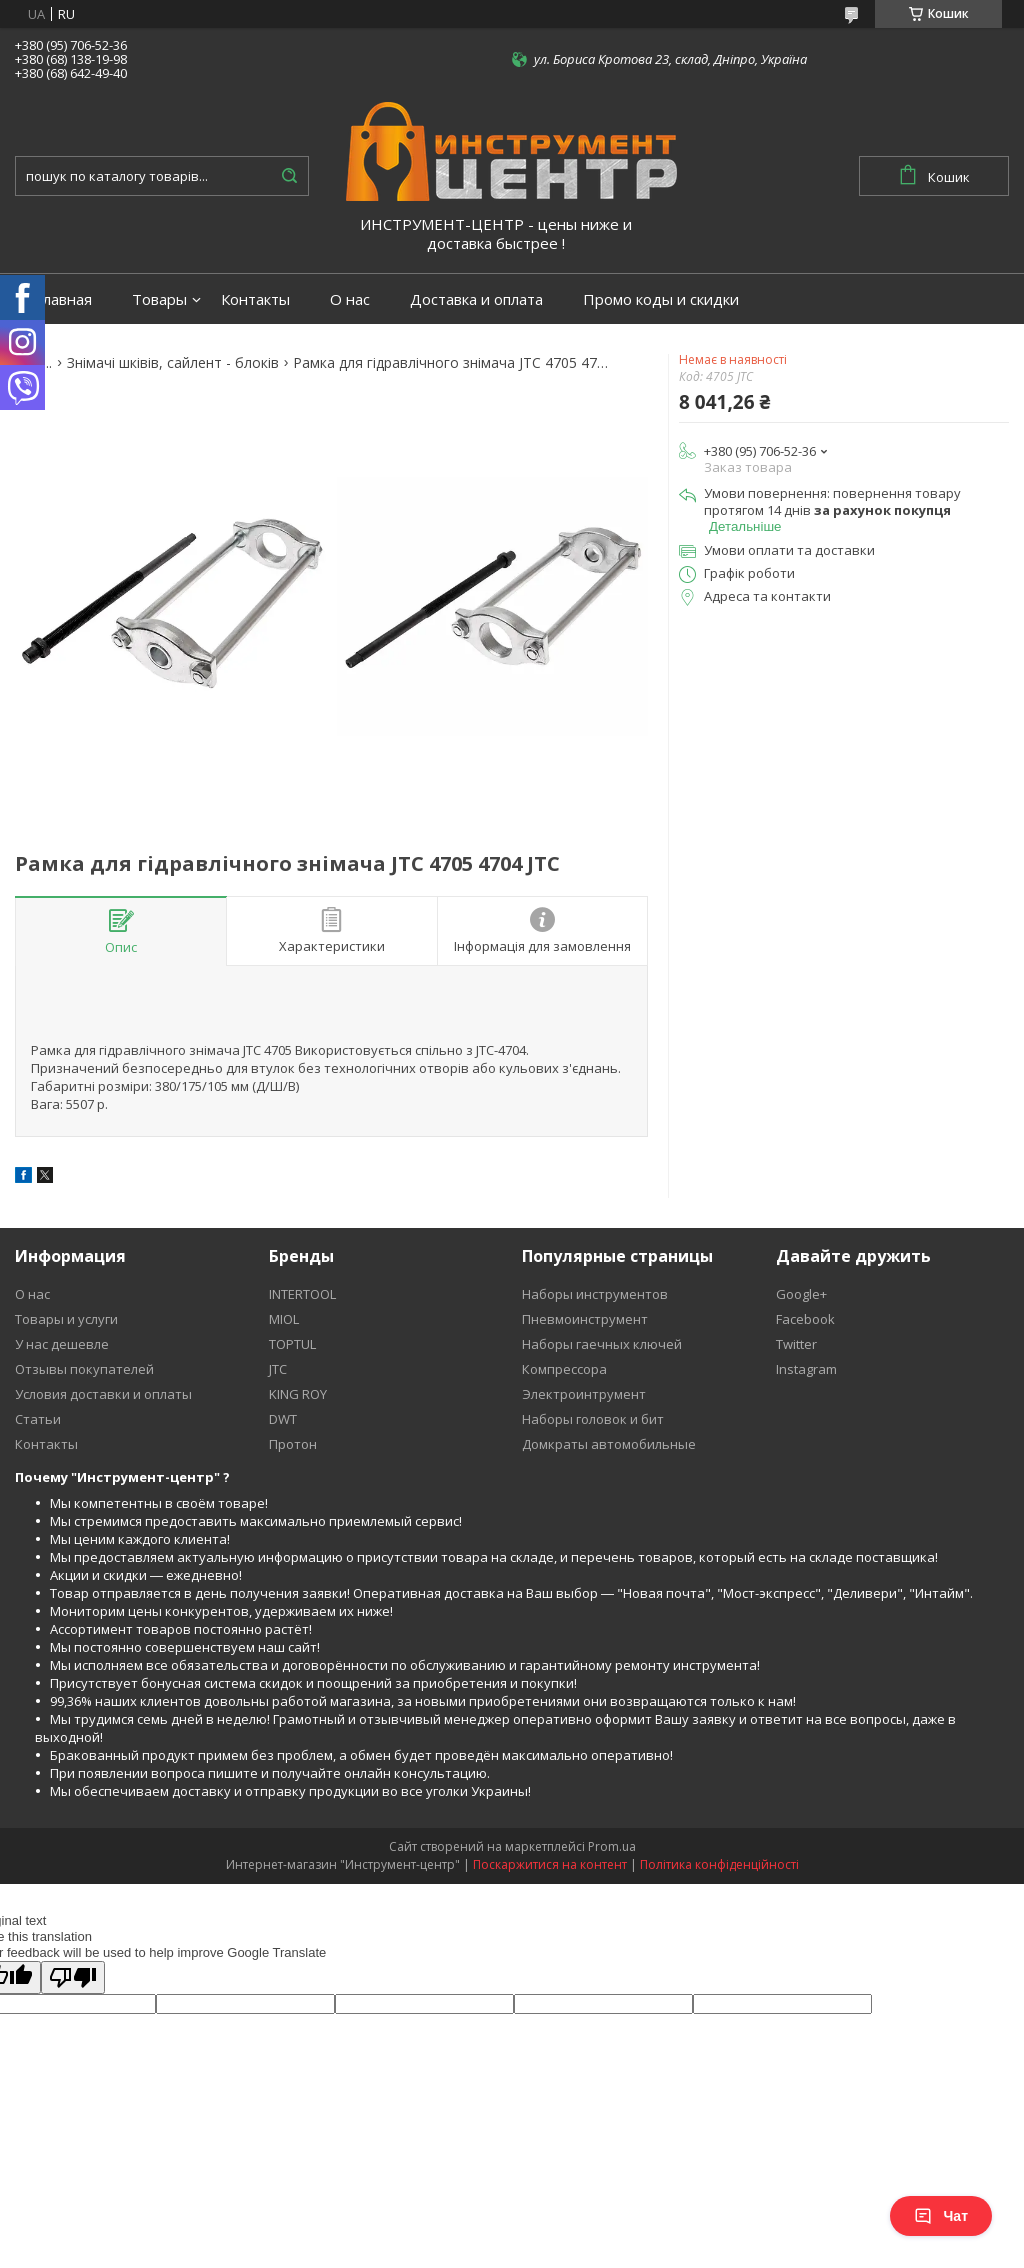 This screenshot has width=1024, height=2268. I want to click on TOPTUL, so click(292, 1344).